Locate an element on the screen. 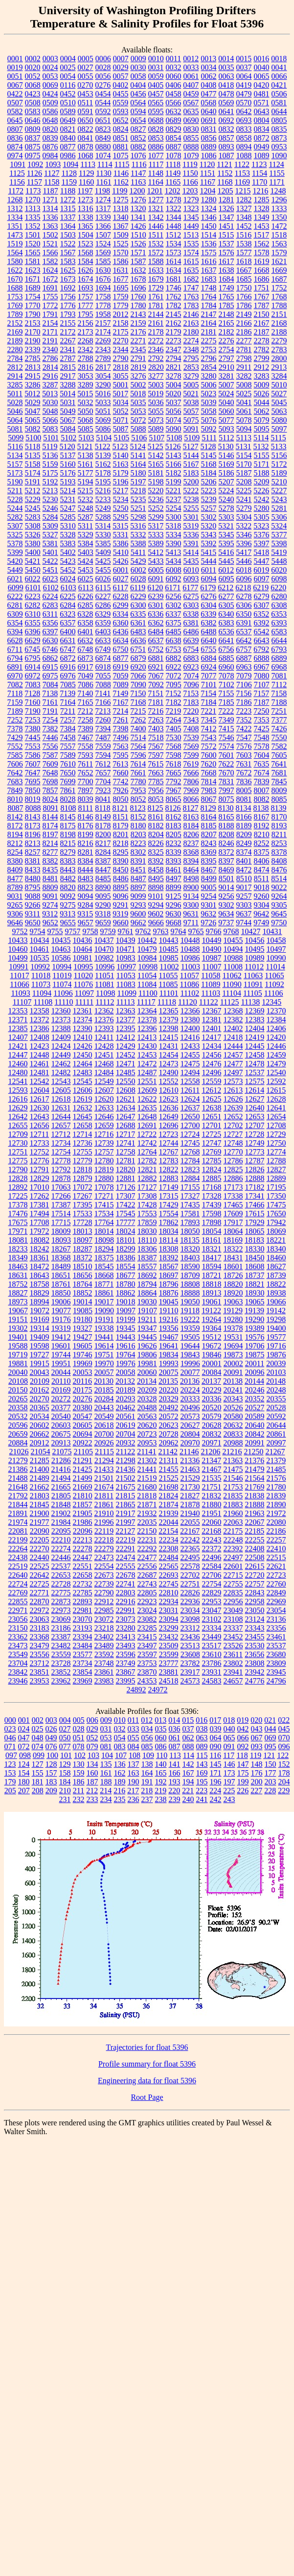 Image resolution: width=294 pixels, height=2576 pixels. 23280 is located at coordinates (126, 1628).